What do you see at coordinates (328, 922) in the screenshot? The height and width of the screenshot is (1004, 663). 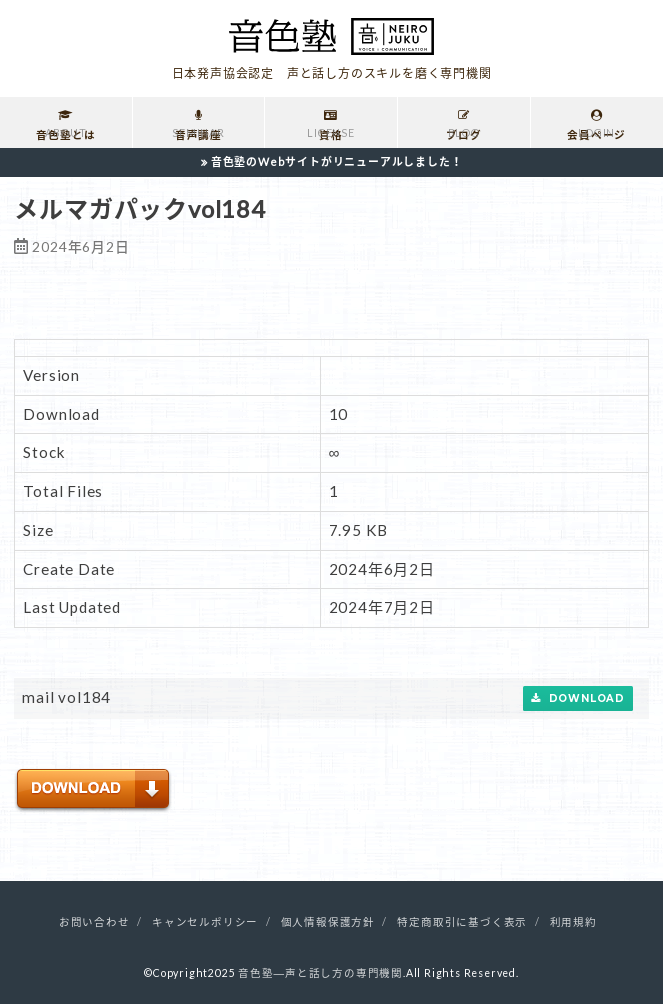 I see `個人情報保護方針` at bounding box center [328, 922].